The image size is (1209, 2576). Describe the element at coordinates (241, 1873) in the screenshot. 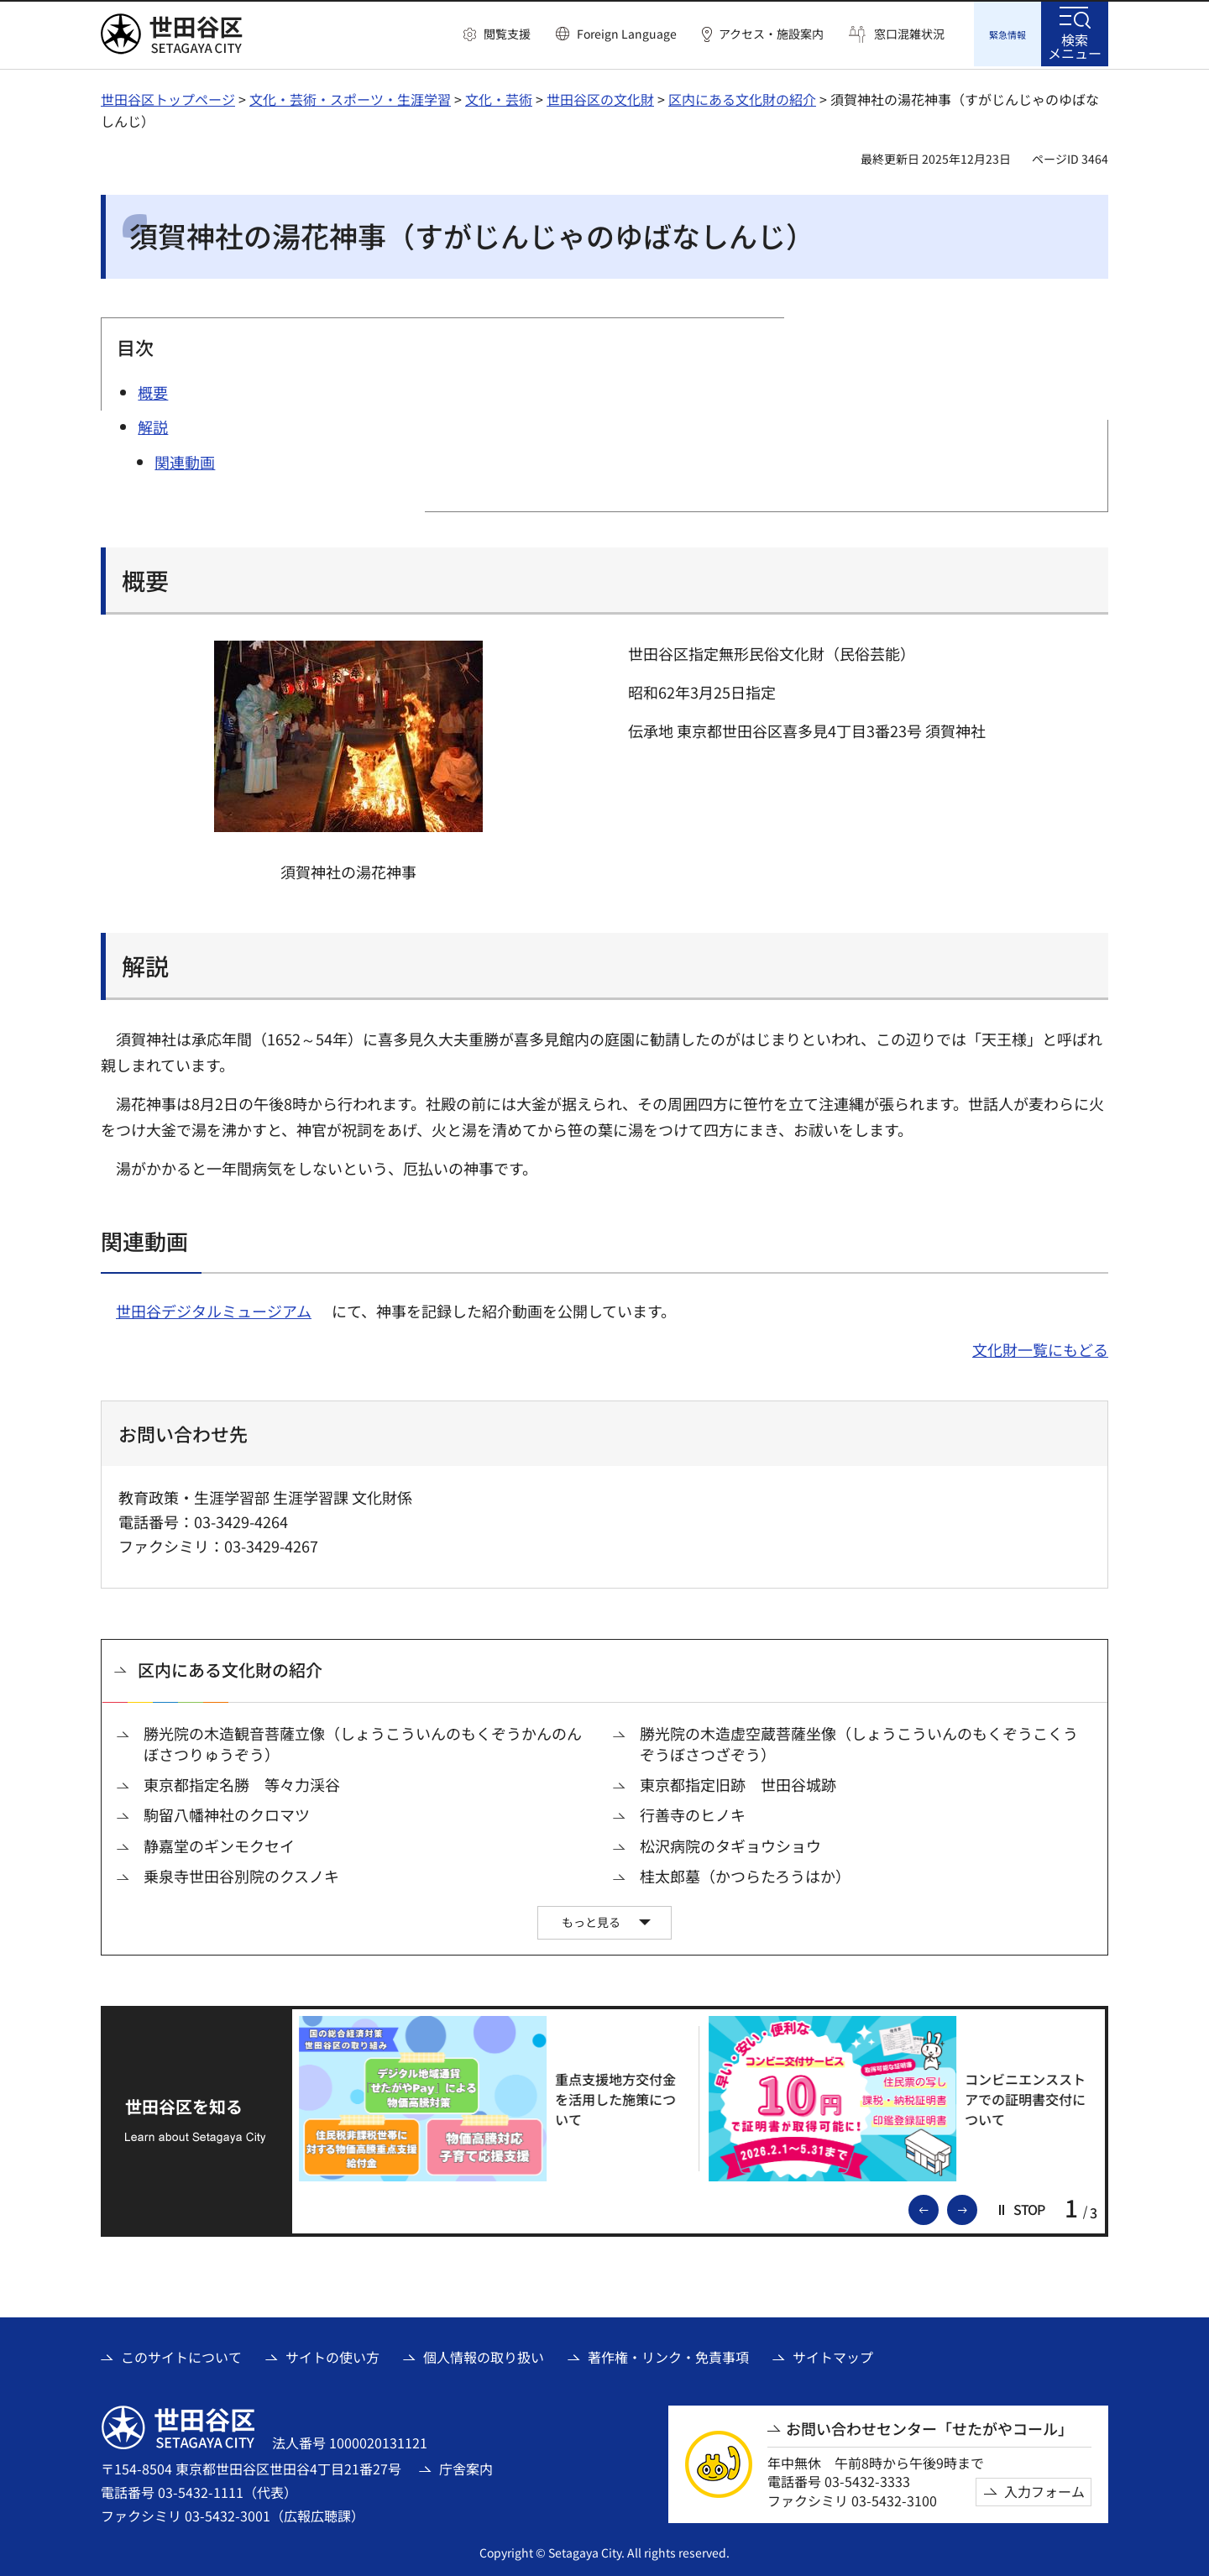

I see `乗泉寺世田谷別院のクスノキ` at that location.